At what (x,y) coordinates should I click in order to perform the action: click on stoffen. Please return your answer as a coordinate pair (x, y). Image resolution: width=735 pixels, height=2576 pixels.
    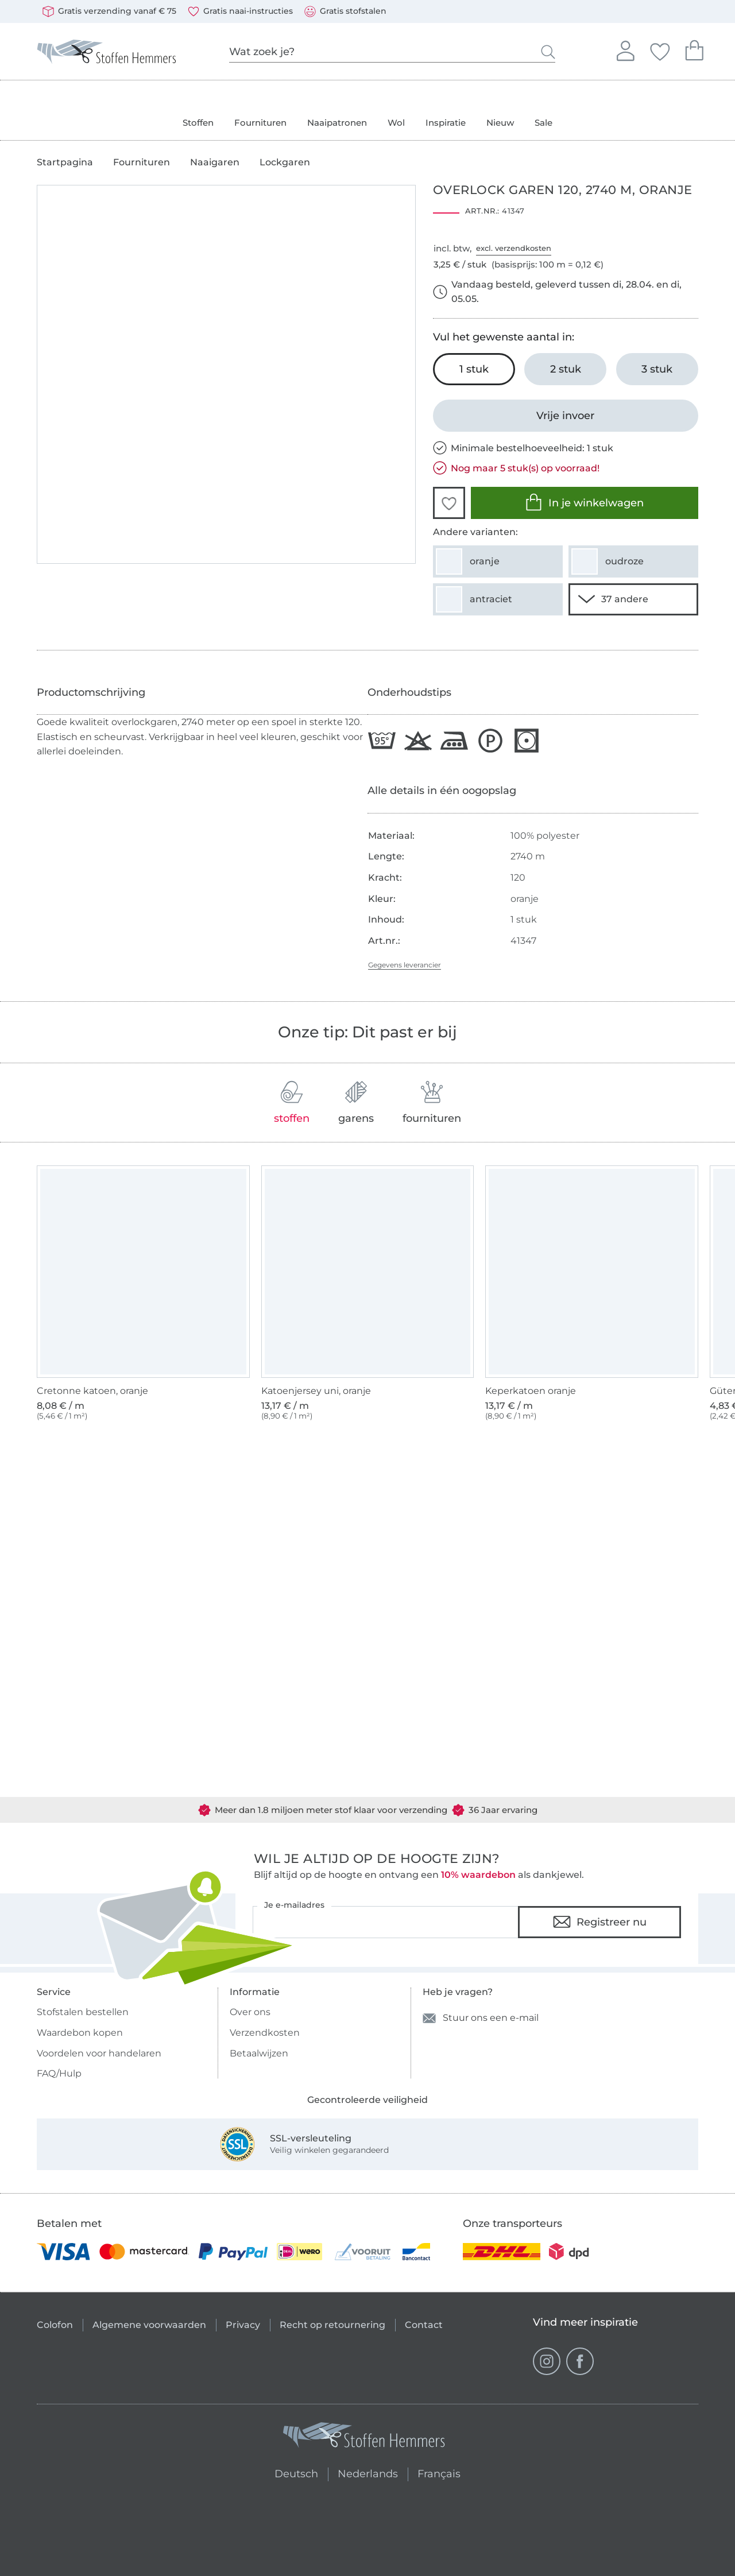
    Looking at the image, I should click on (292, 1102).